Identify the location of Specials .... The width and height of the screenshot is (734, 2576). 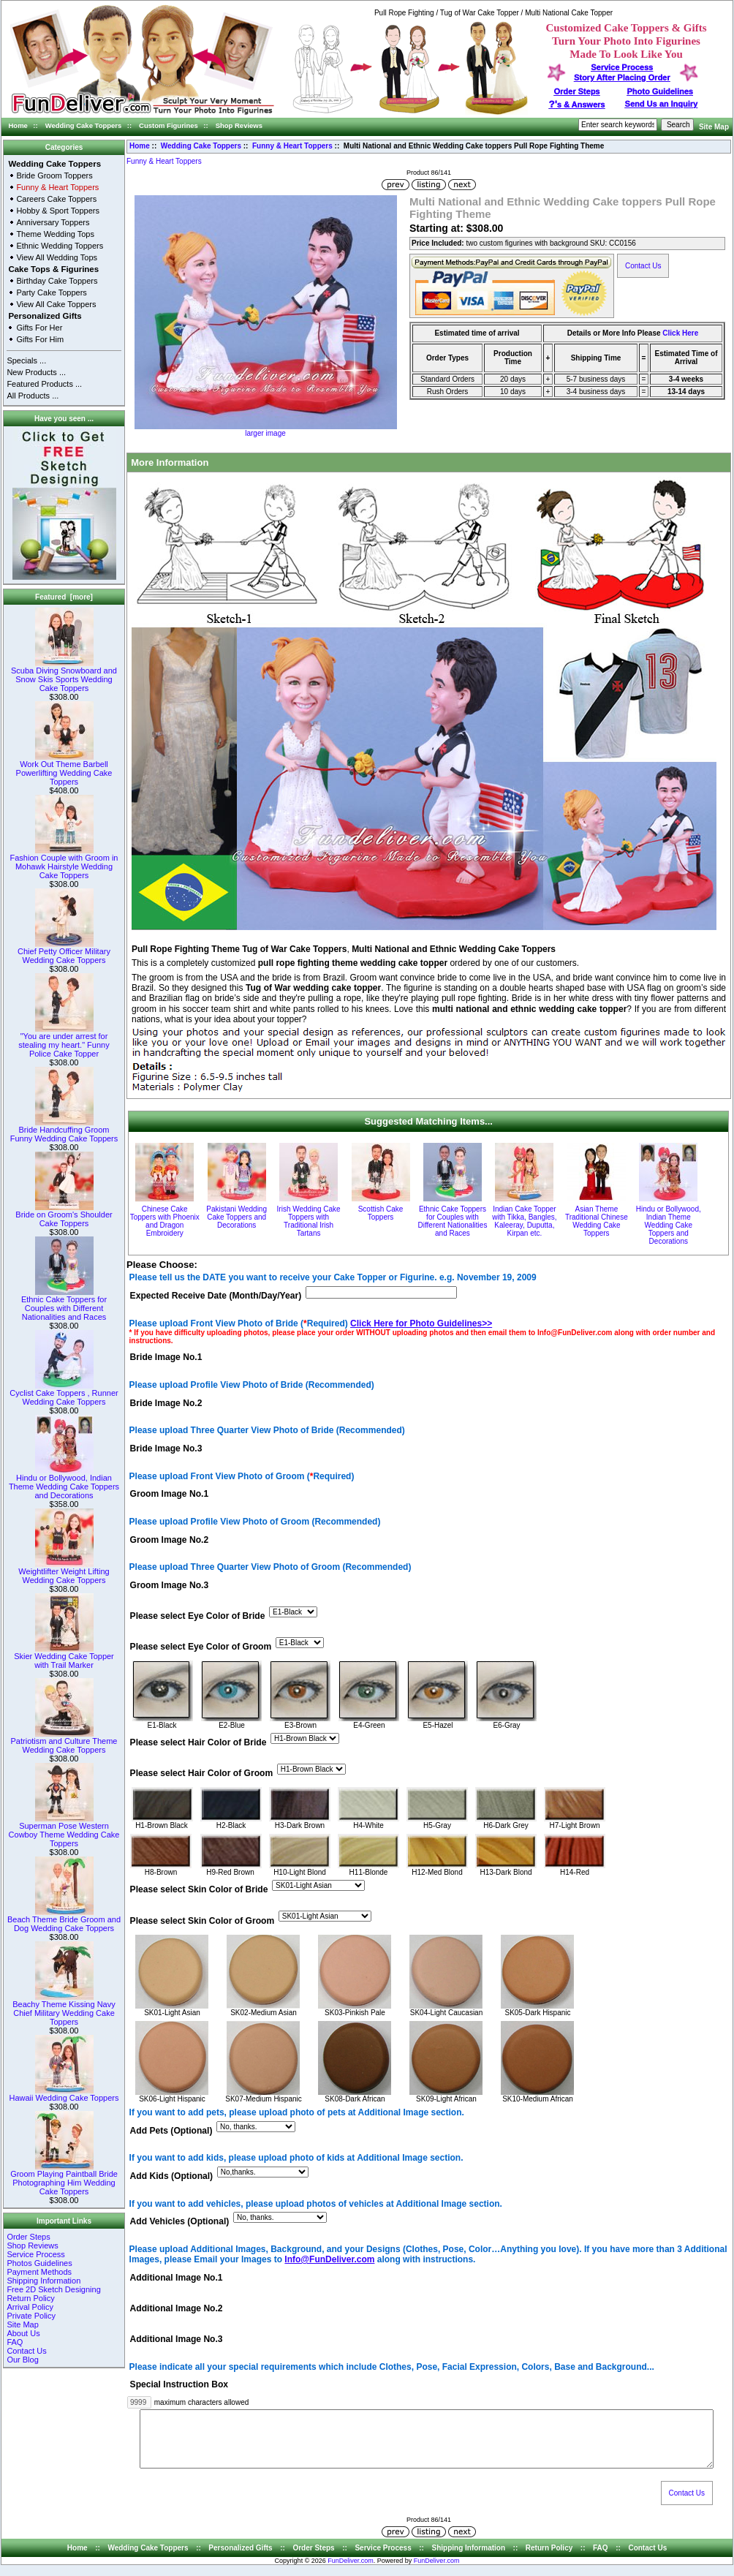
(26, 360).